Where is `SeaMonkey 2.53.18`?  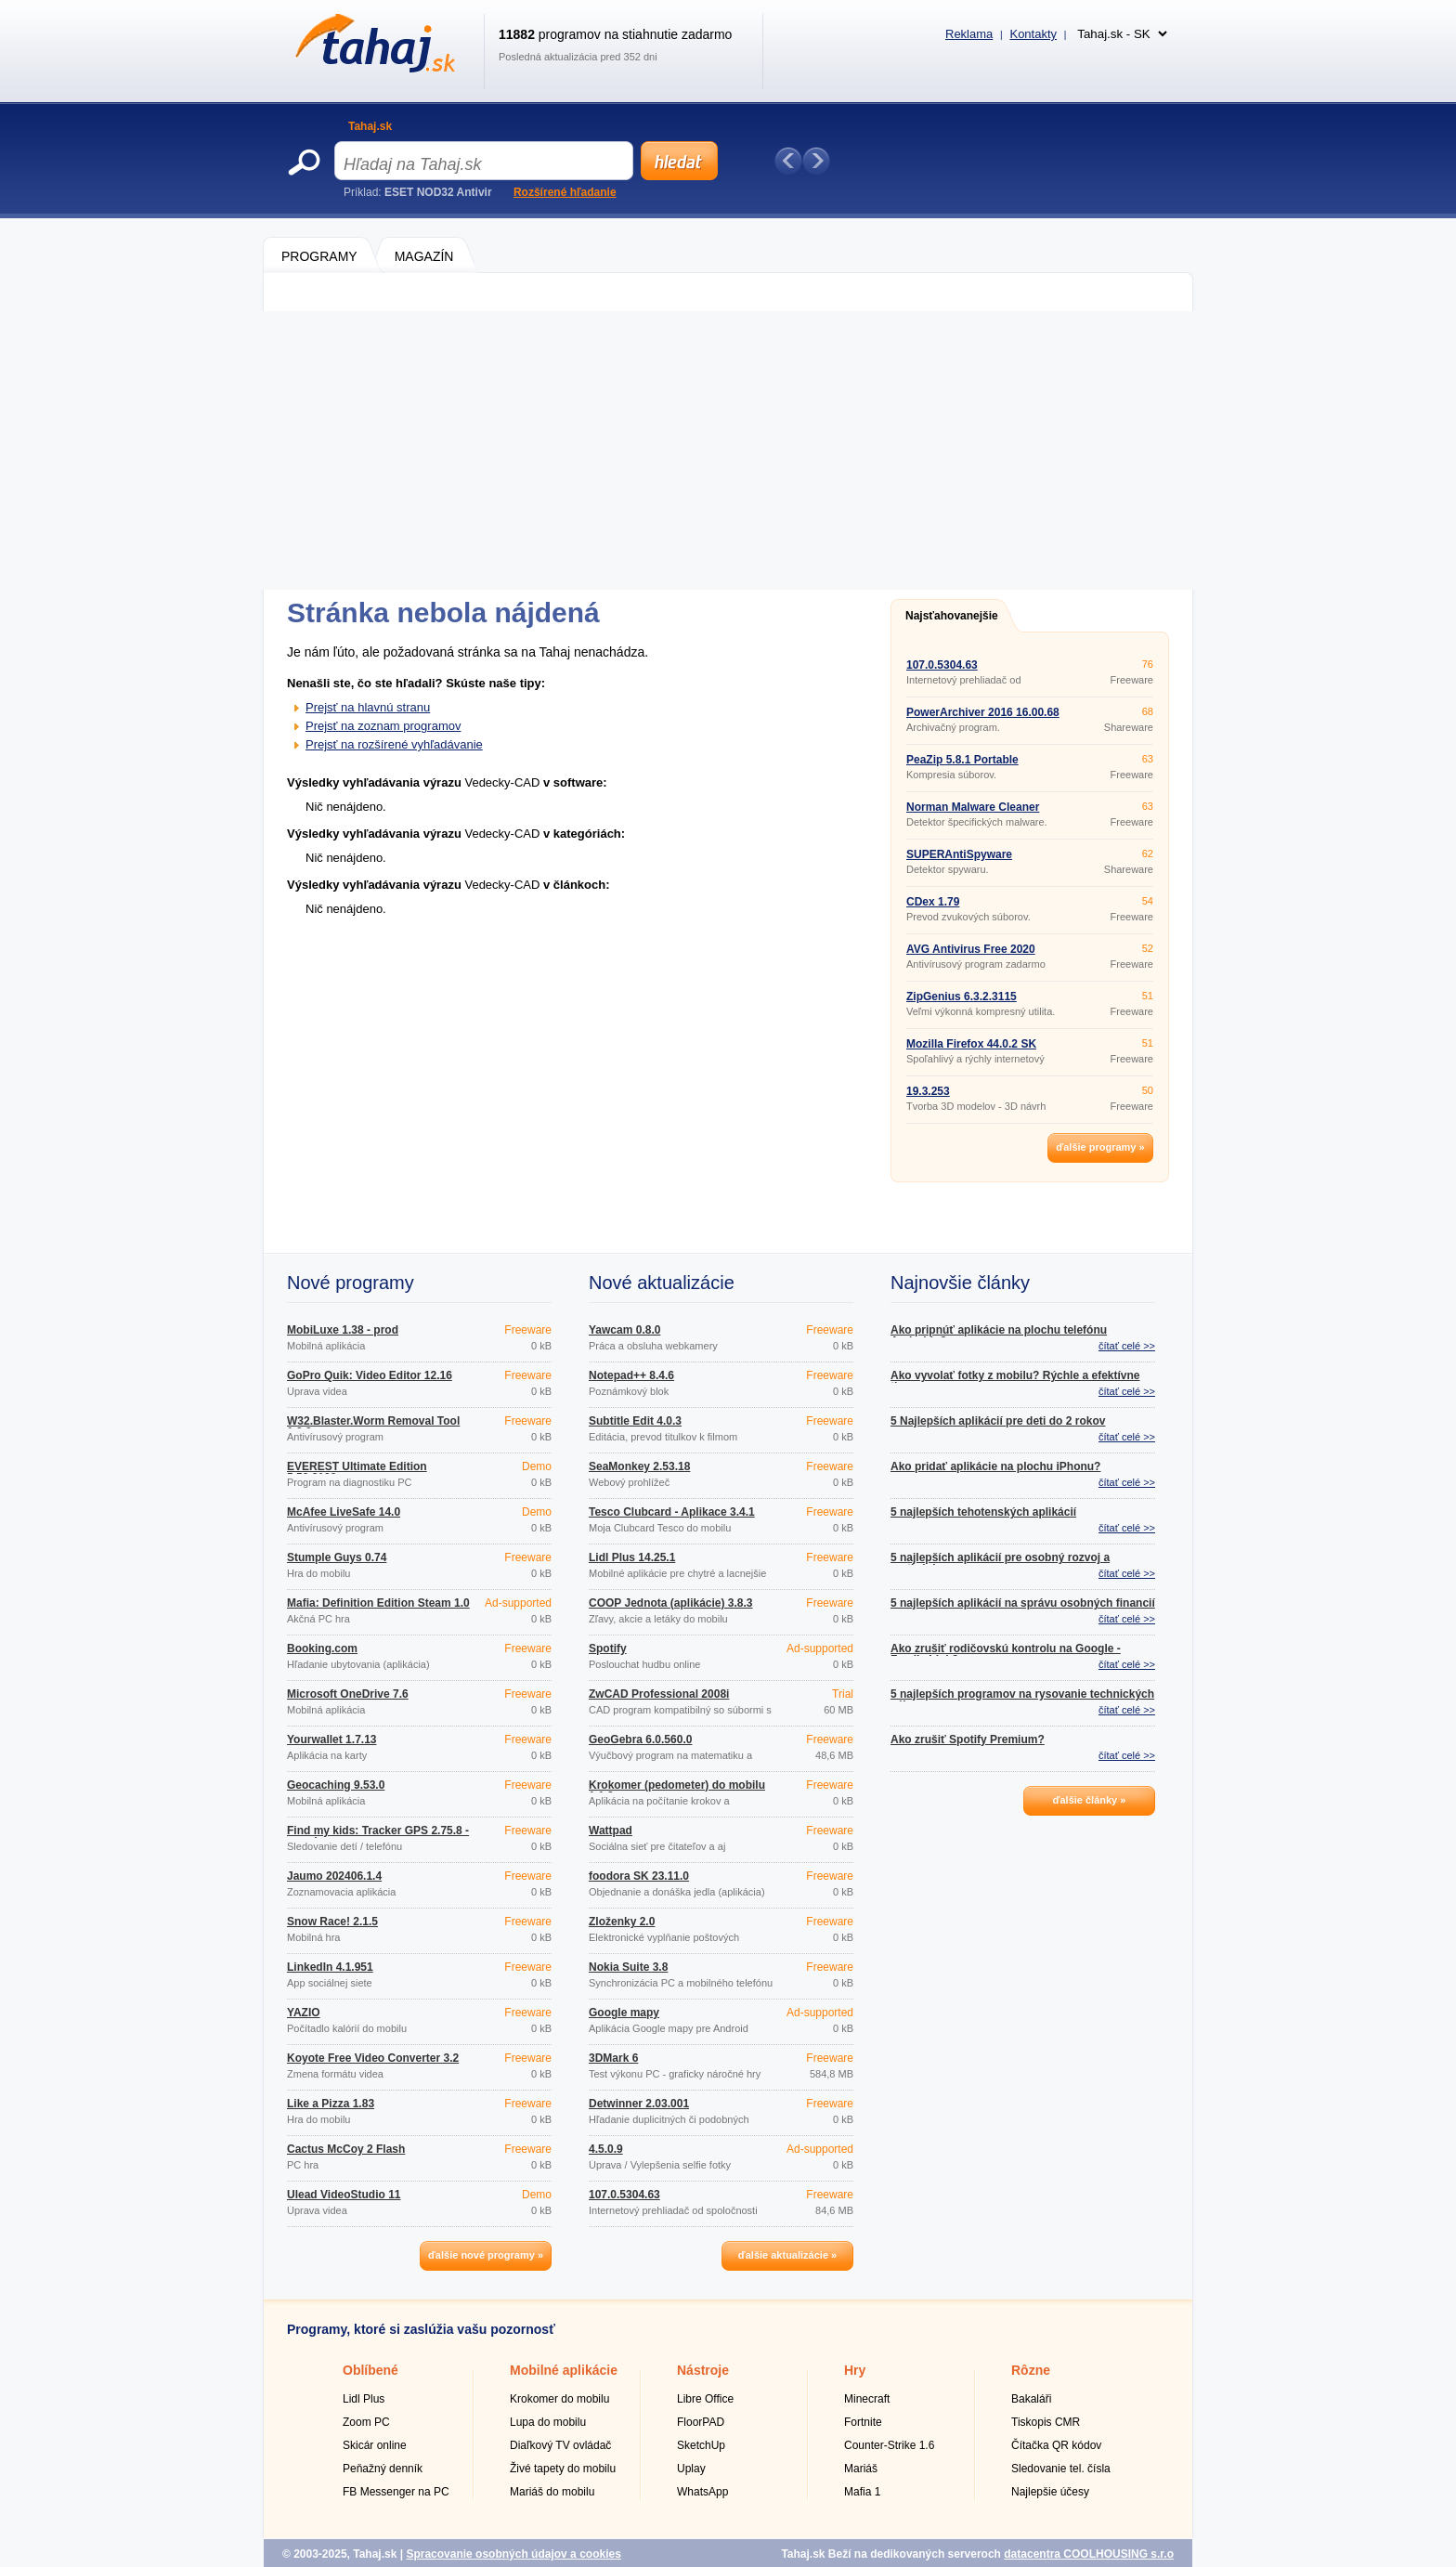
SeaMonkey 2.53.18 is located at coordinates (639, 1466).